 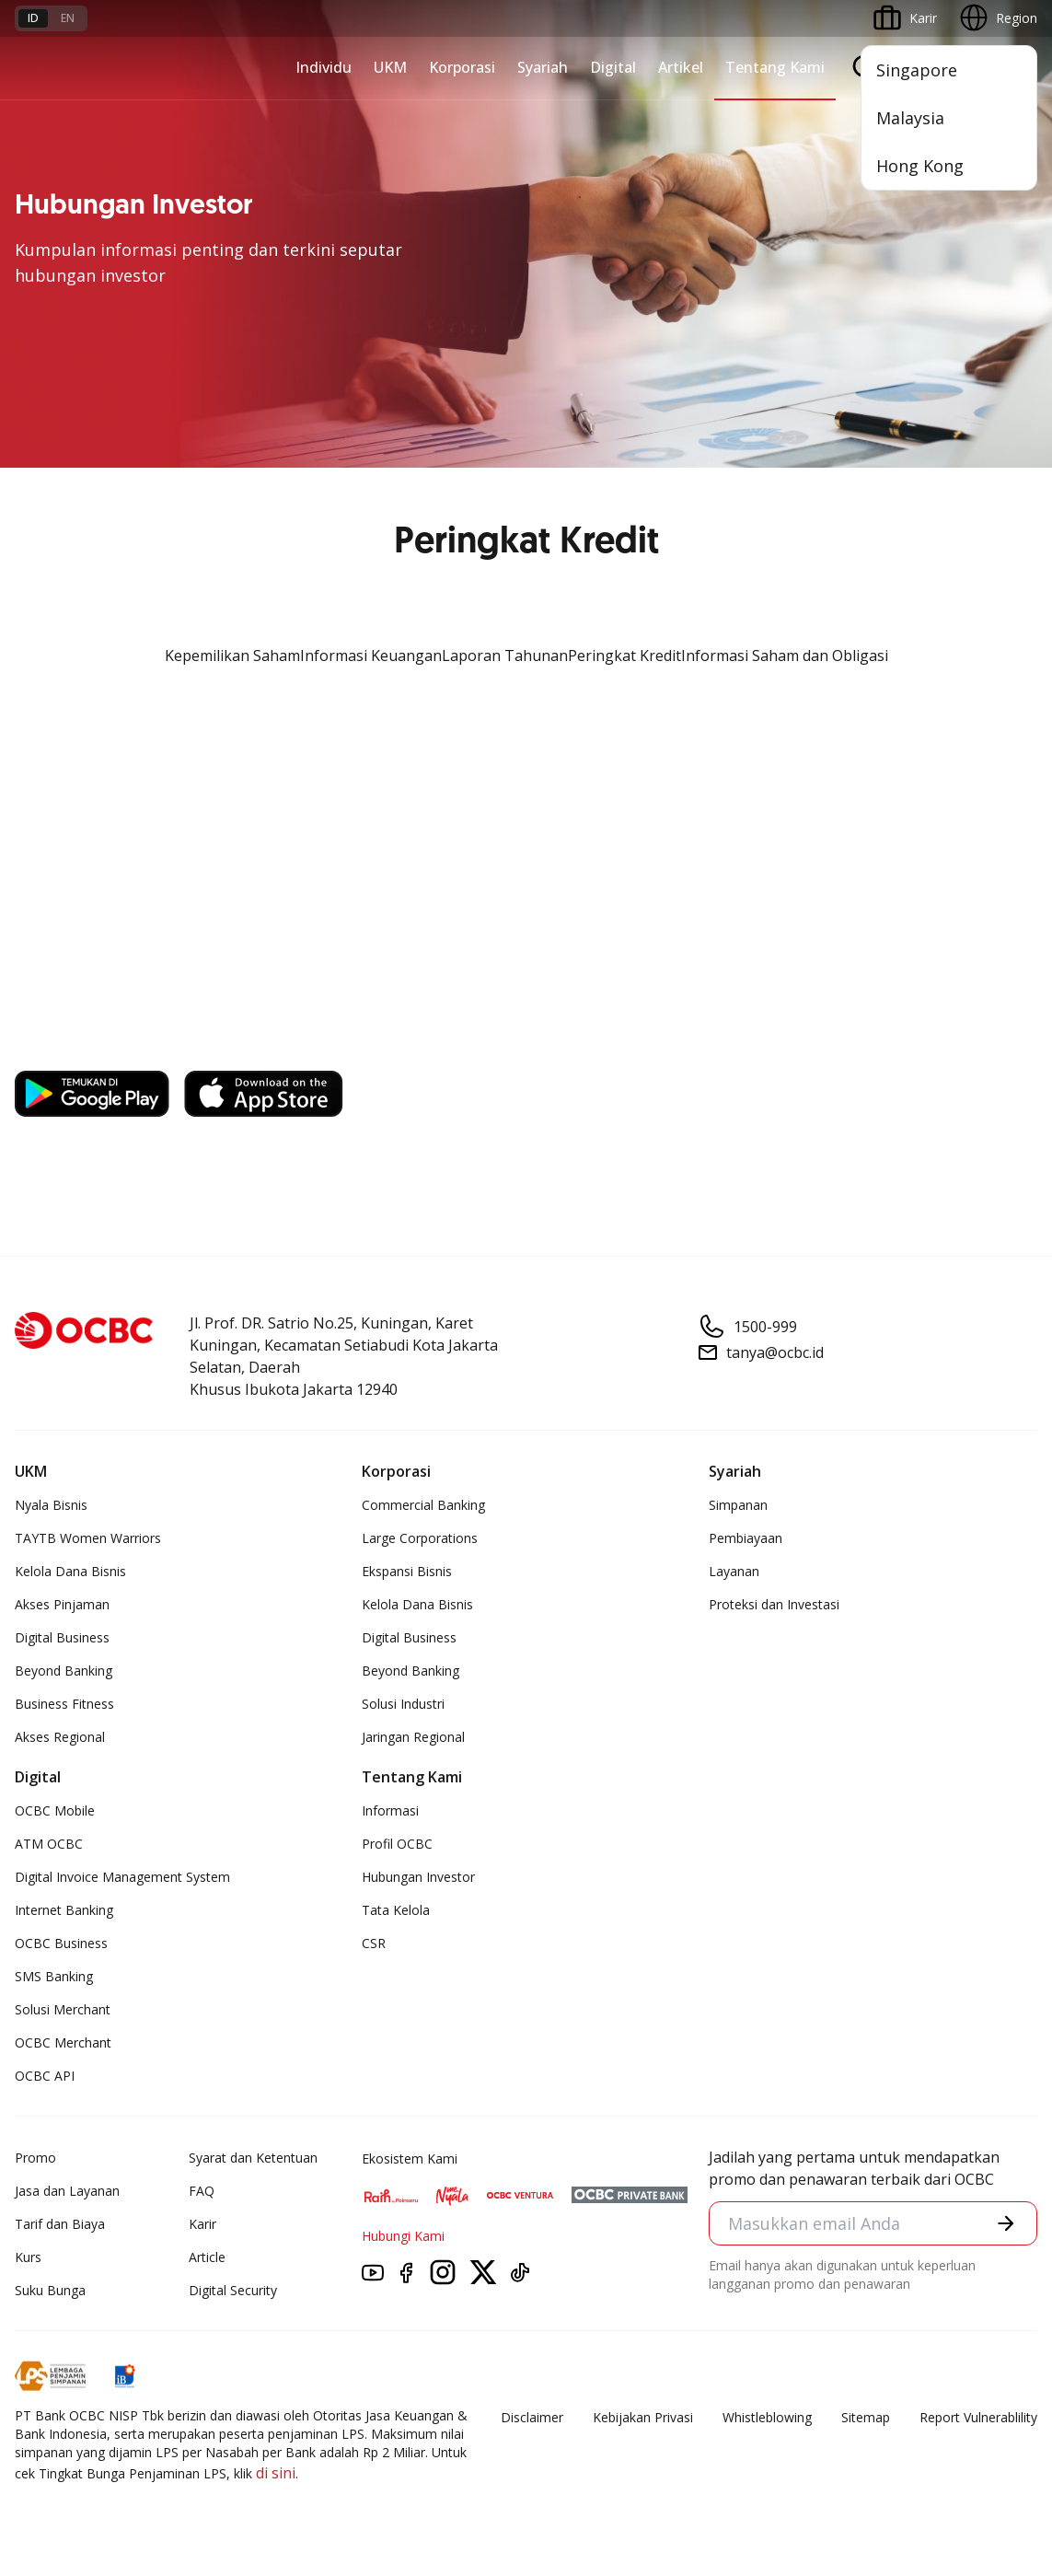 I want to click on Jaringan Regional, so click(x=413, y=1737).